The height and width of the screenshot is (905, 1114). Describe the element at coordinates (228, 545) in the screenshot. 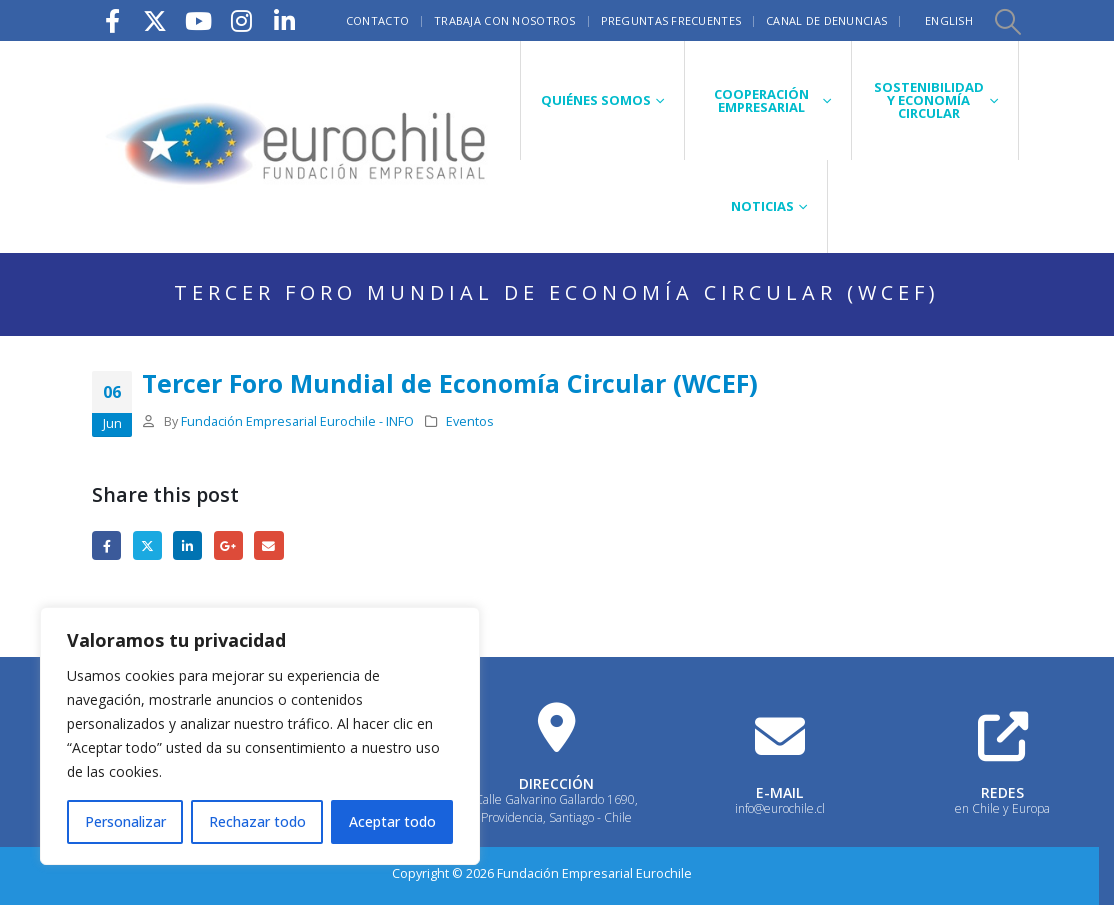

I see `Google +` at that location.